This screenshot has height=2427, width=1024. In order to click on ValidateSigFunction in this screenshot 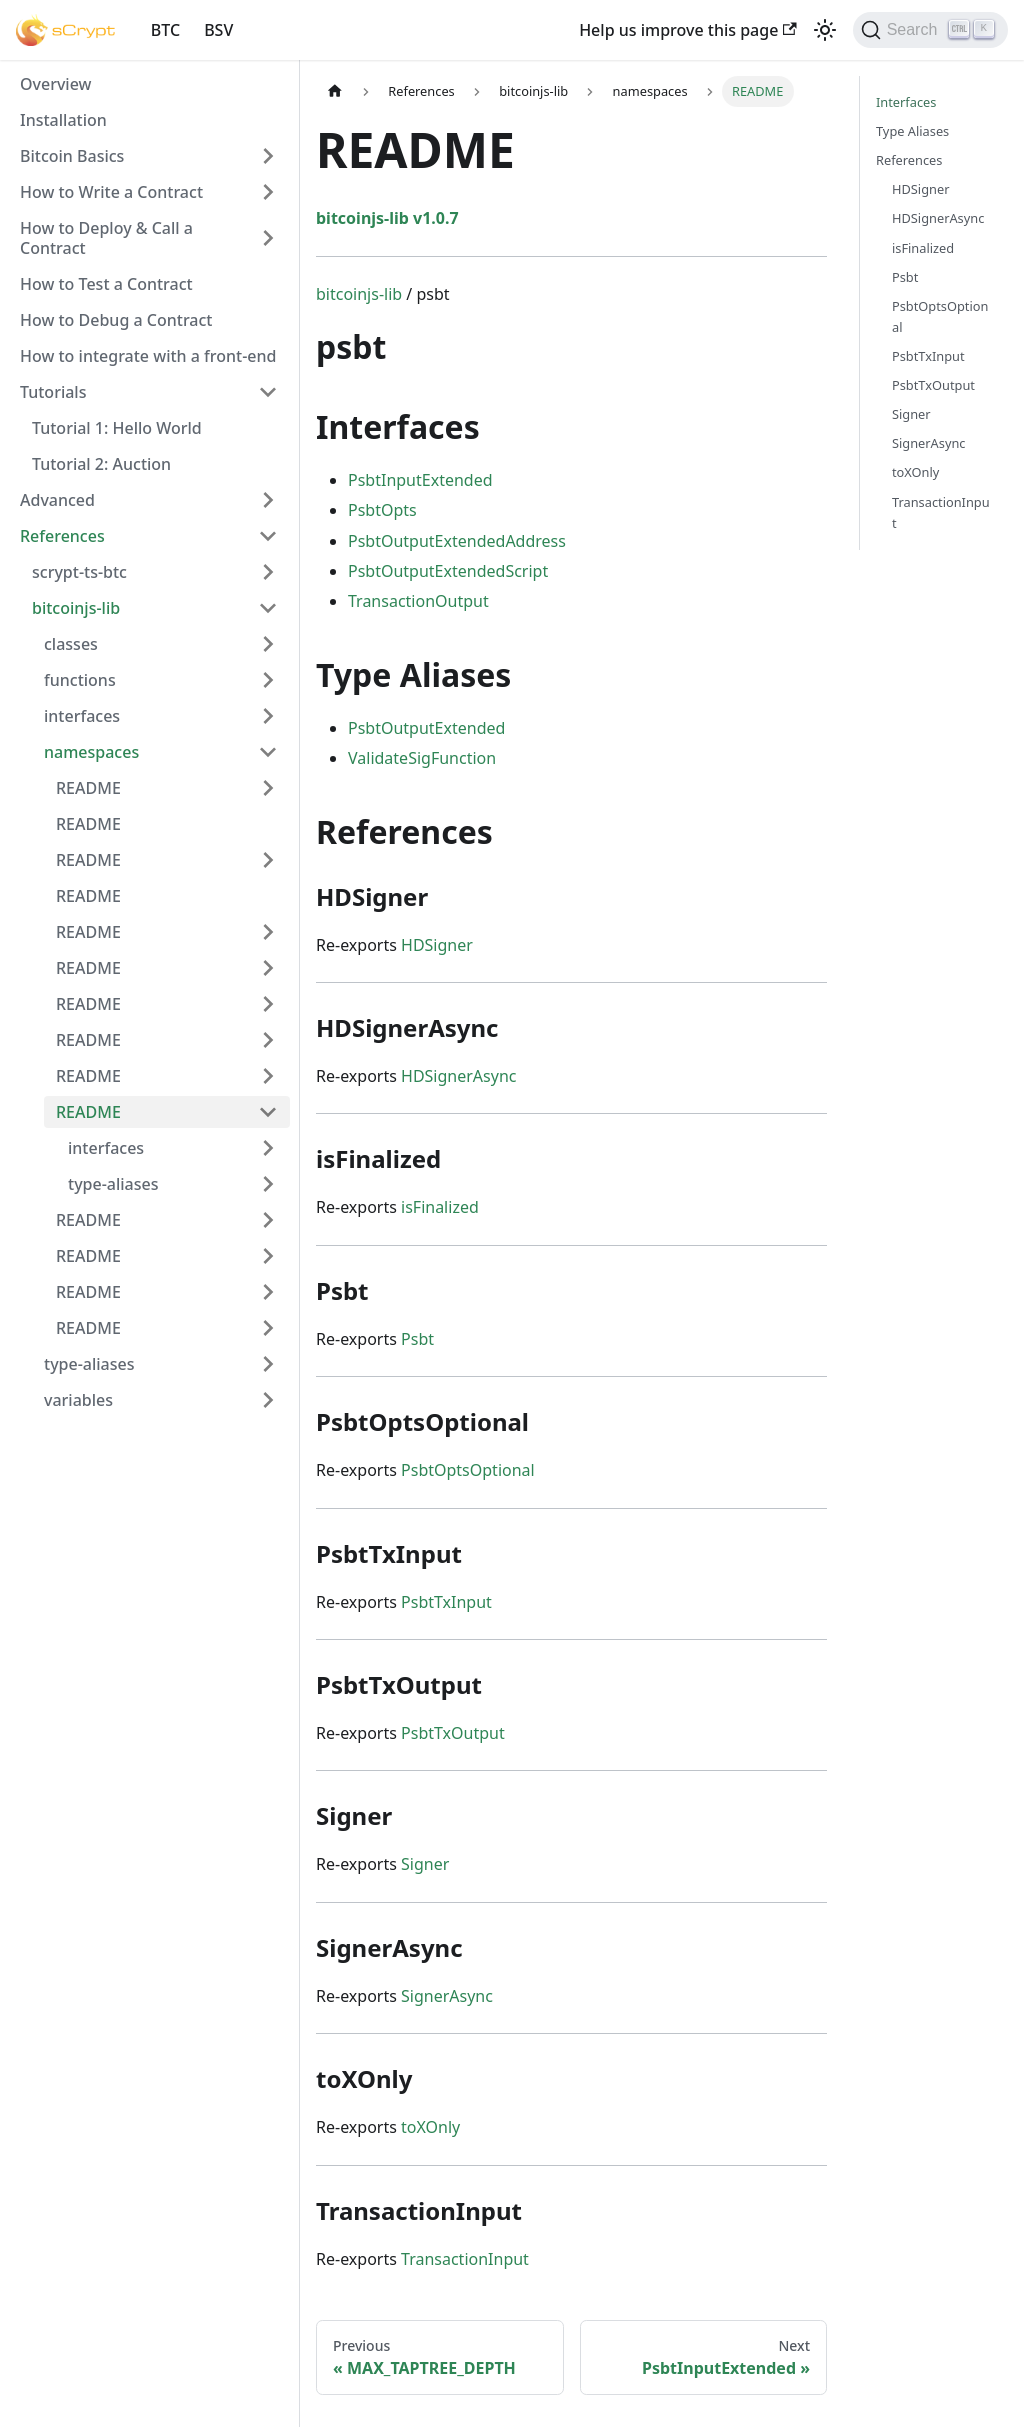, I will do `click(422, 758)`.